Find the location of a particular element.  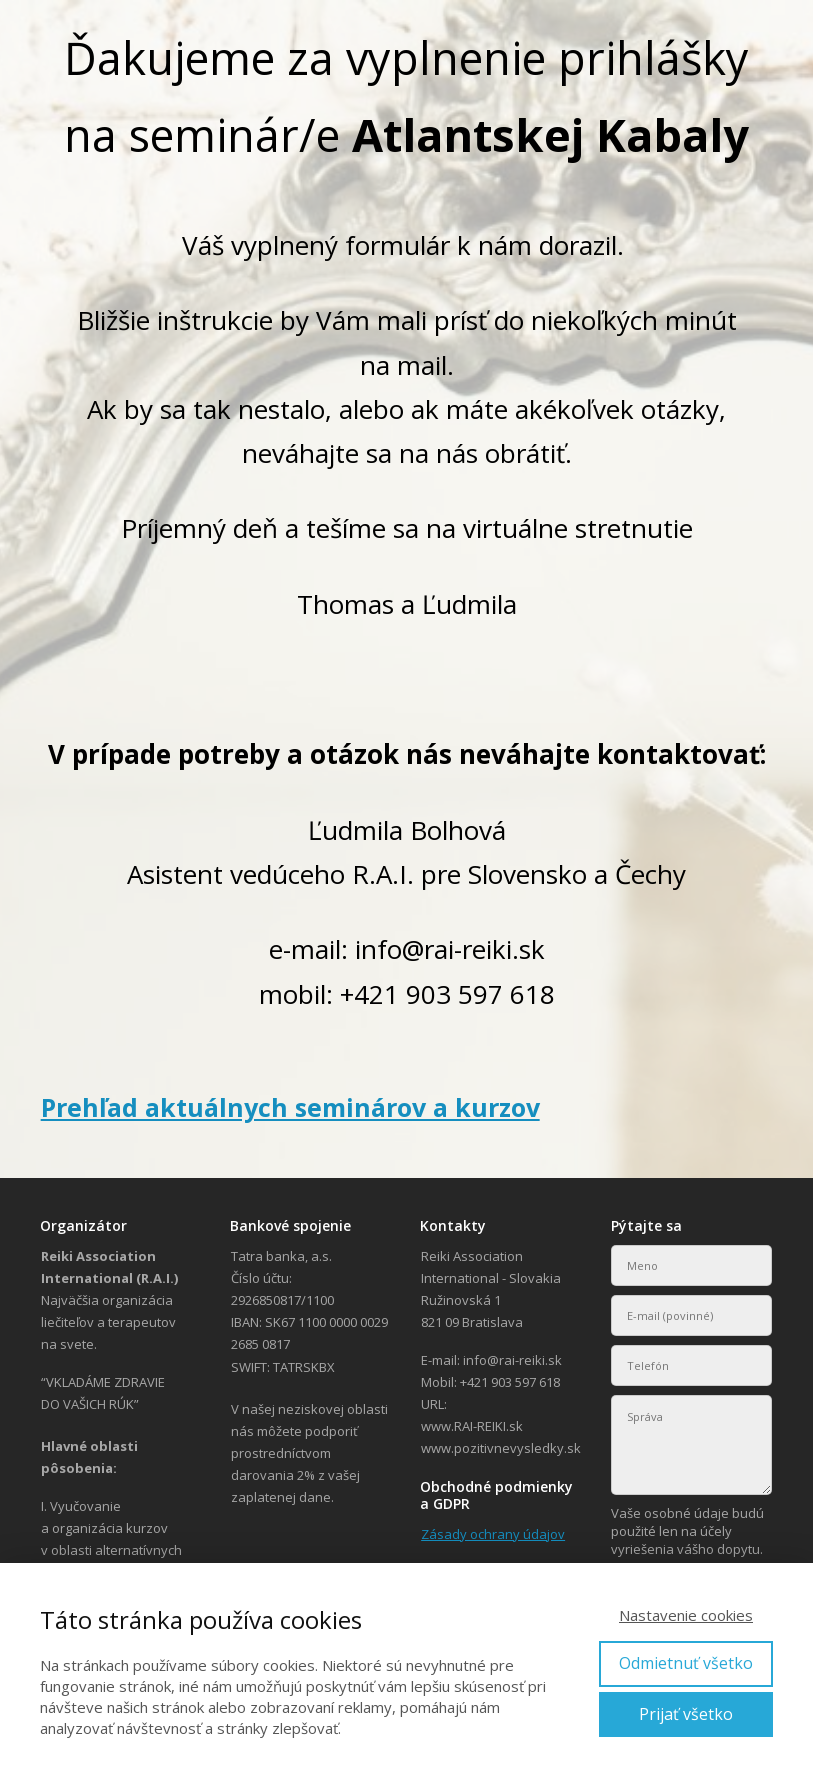

Prehľad aktuálnych seminárov a kurzov is located at coordinates (290, 1107).